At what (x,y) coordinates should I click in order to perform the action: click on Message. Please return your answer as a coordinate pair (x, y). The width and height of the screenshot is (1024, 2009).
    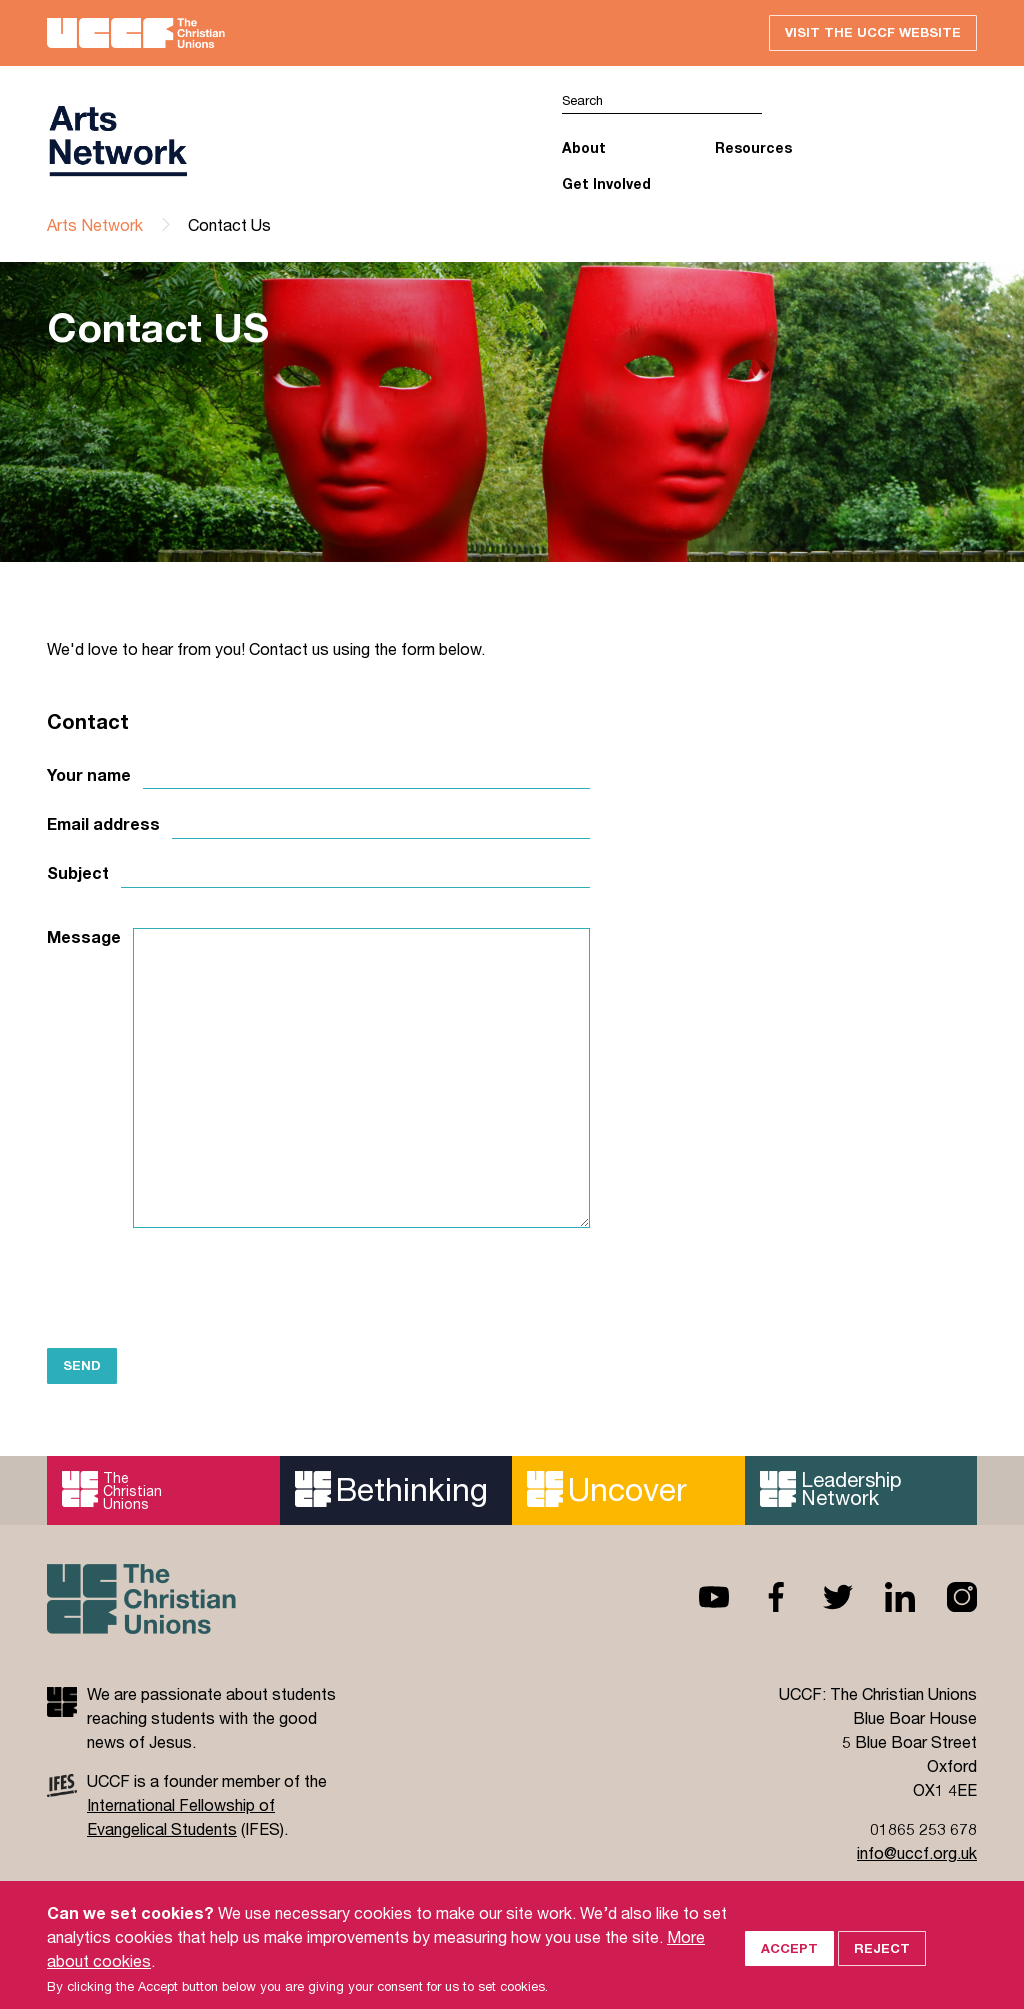
    Looking at the image, I should click on (84, 937).